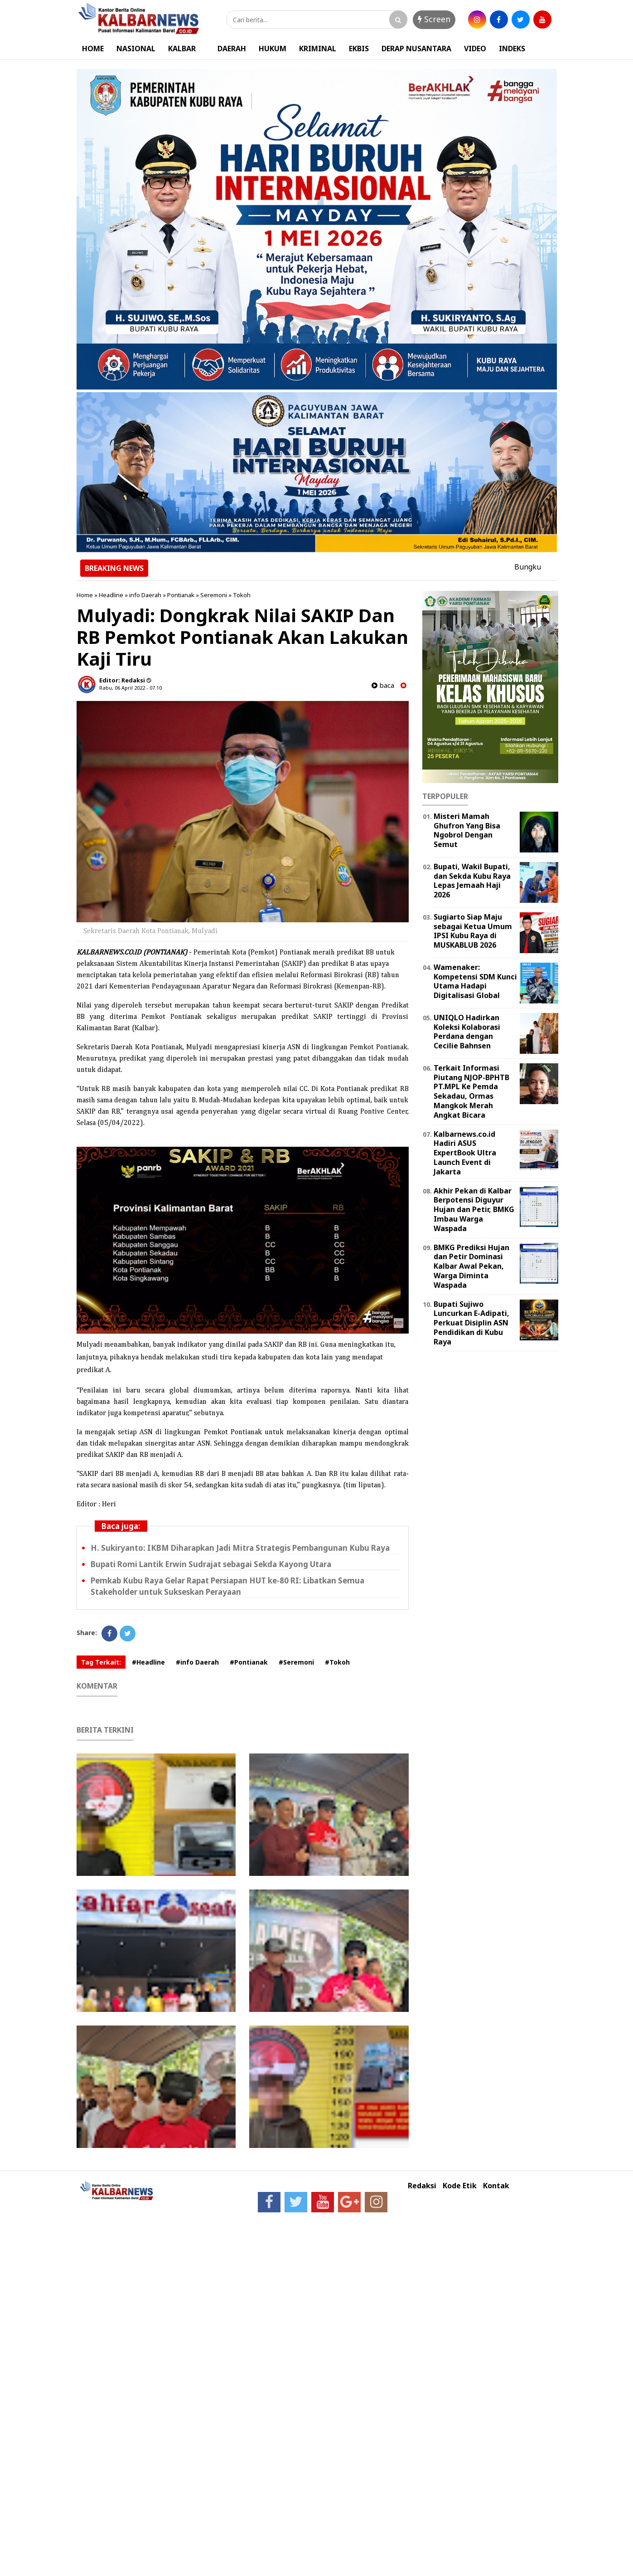  Describe the element at coordinates (130, 687) in the screenshot. I see `Rabu, 06 April 2022 - 07.10` at that location.